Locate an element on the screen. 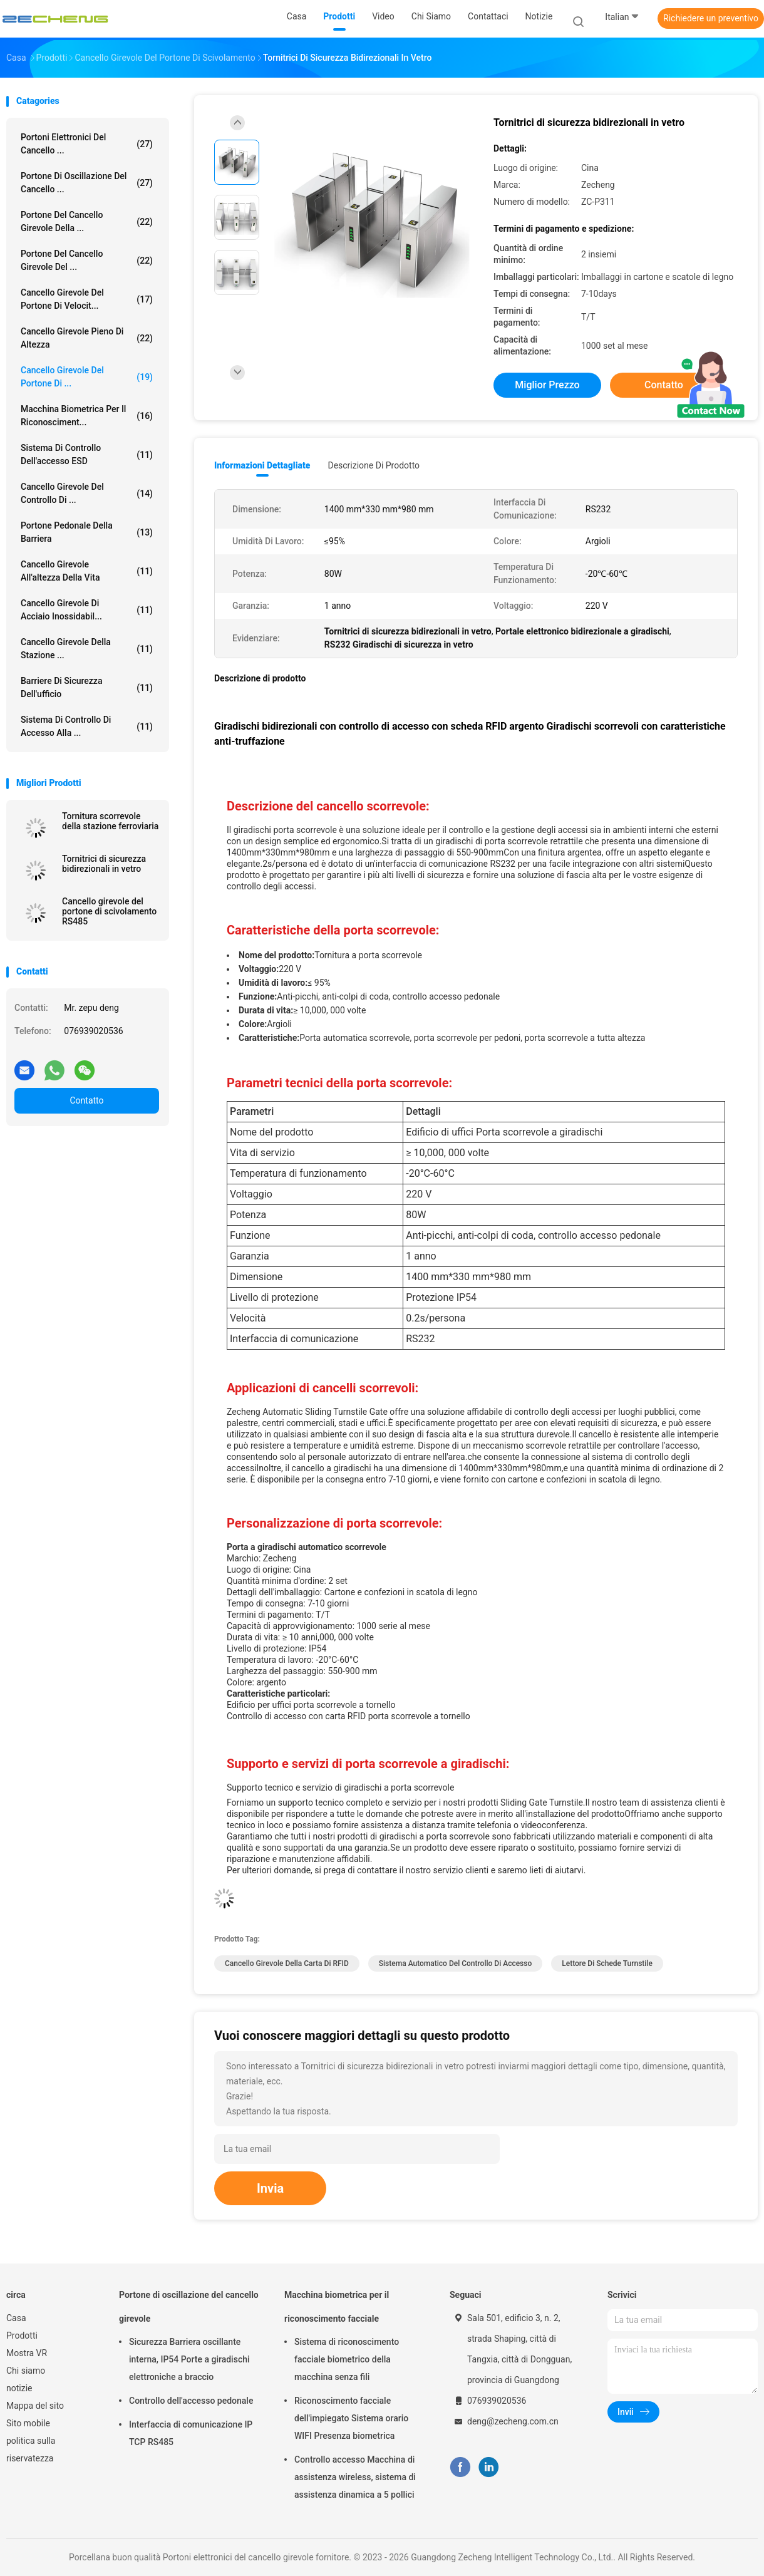 The image size is (764, 2576). Prodotti is located at coordinates (22, 2335).